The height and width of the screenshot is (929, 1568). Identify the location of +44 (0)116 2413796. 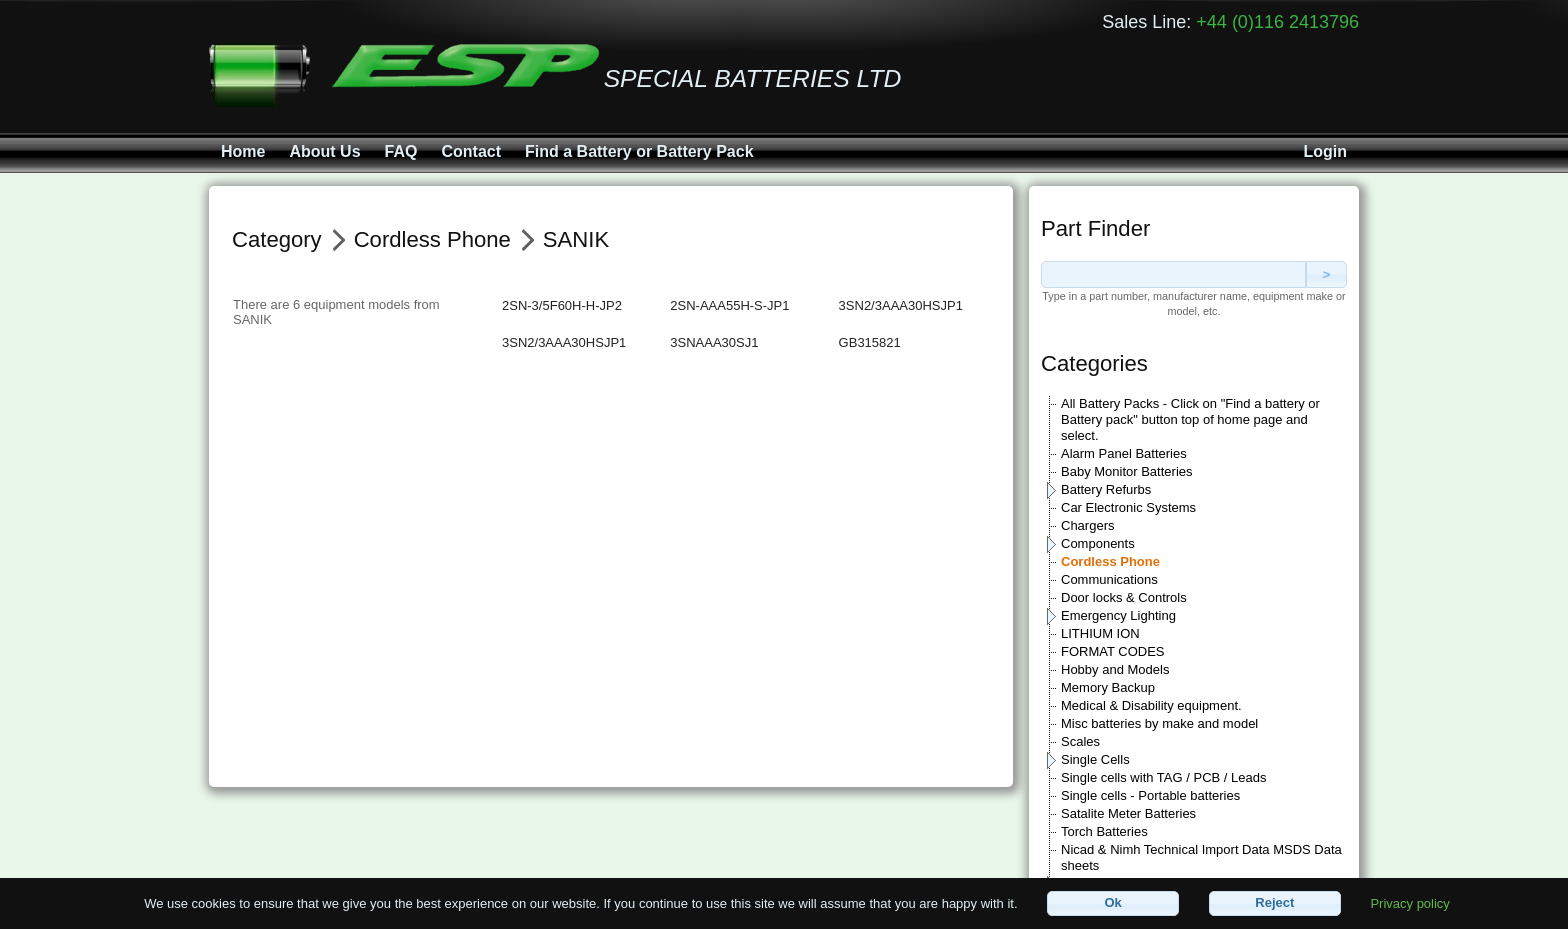
(1277, 22).